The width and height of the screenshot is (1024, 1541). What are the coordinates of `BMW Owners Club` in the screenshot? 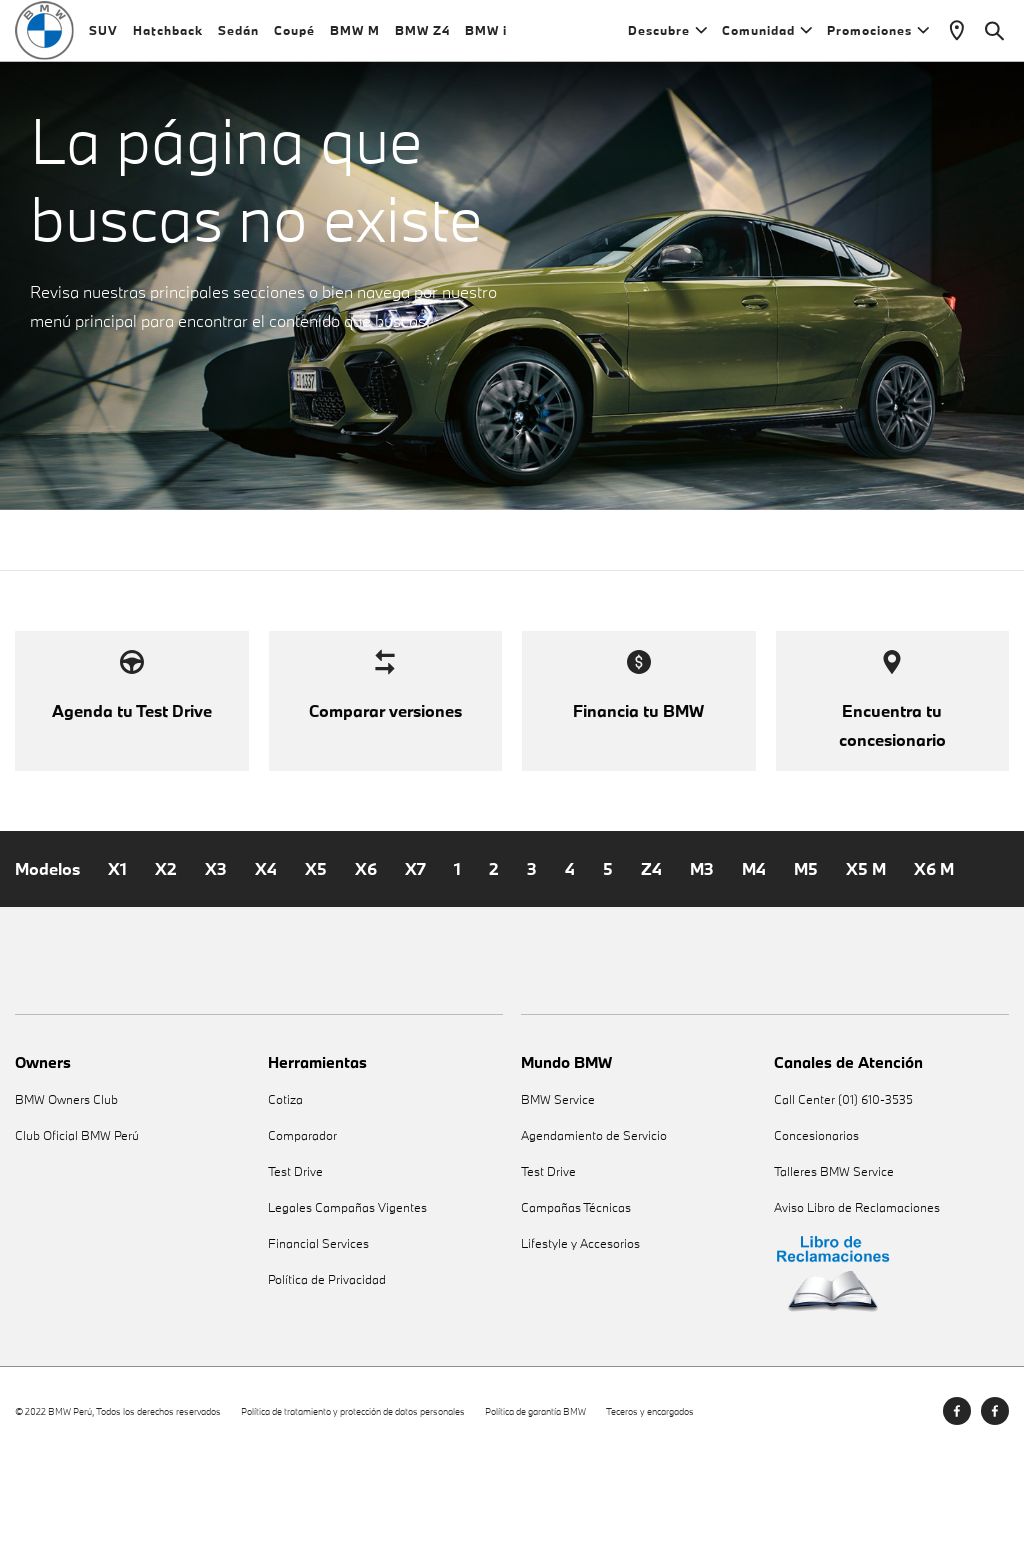 It's located at (66, 1185).